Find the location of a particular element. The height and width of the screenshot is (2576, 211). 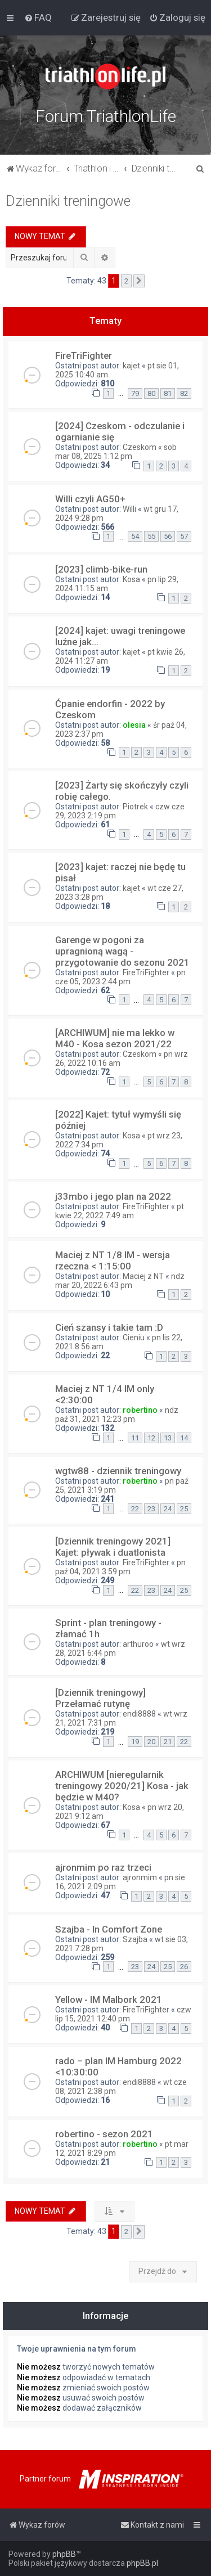

14 is located at coordinates (184, 1438).